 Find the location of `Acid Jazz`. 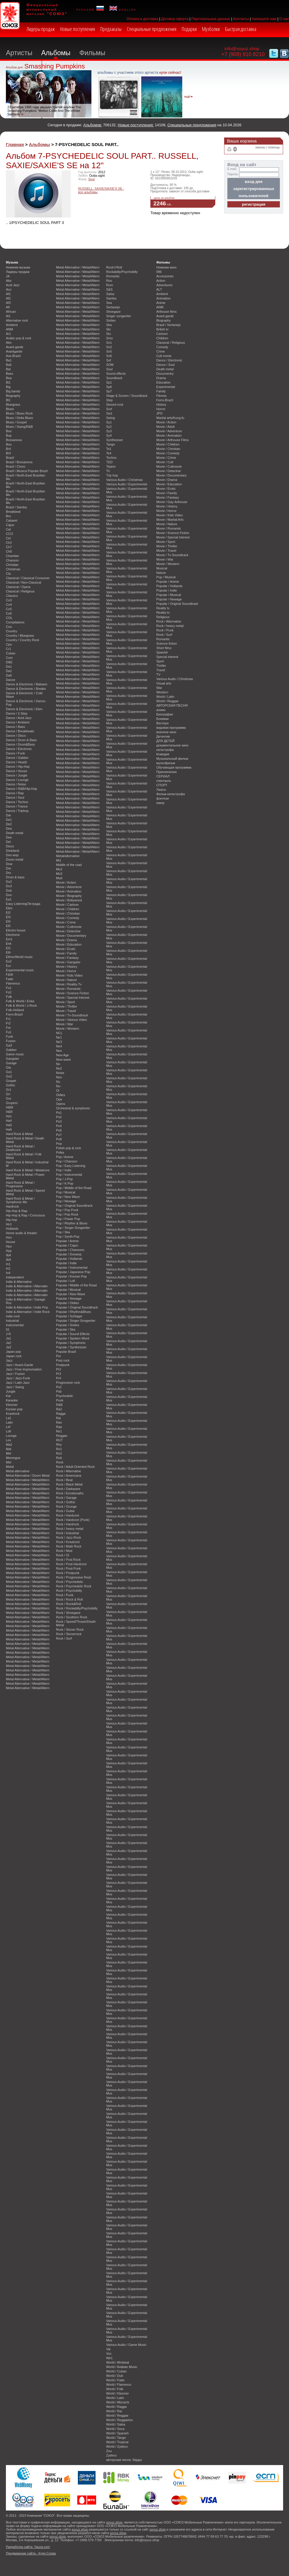

Acid Jazz is located at coordinates (13, 285).